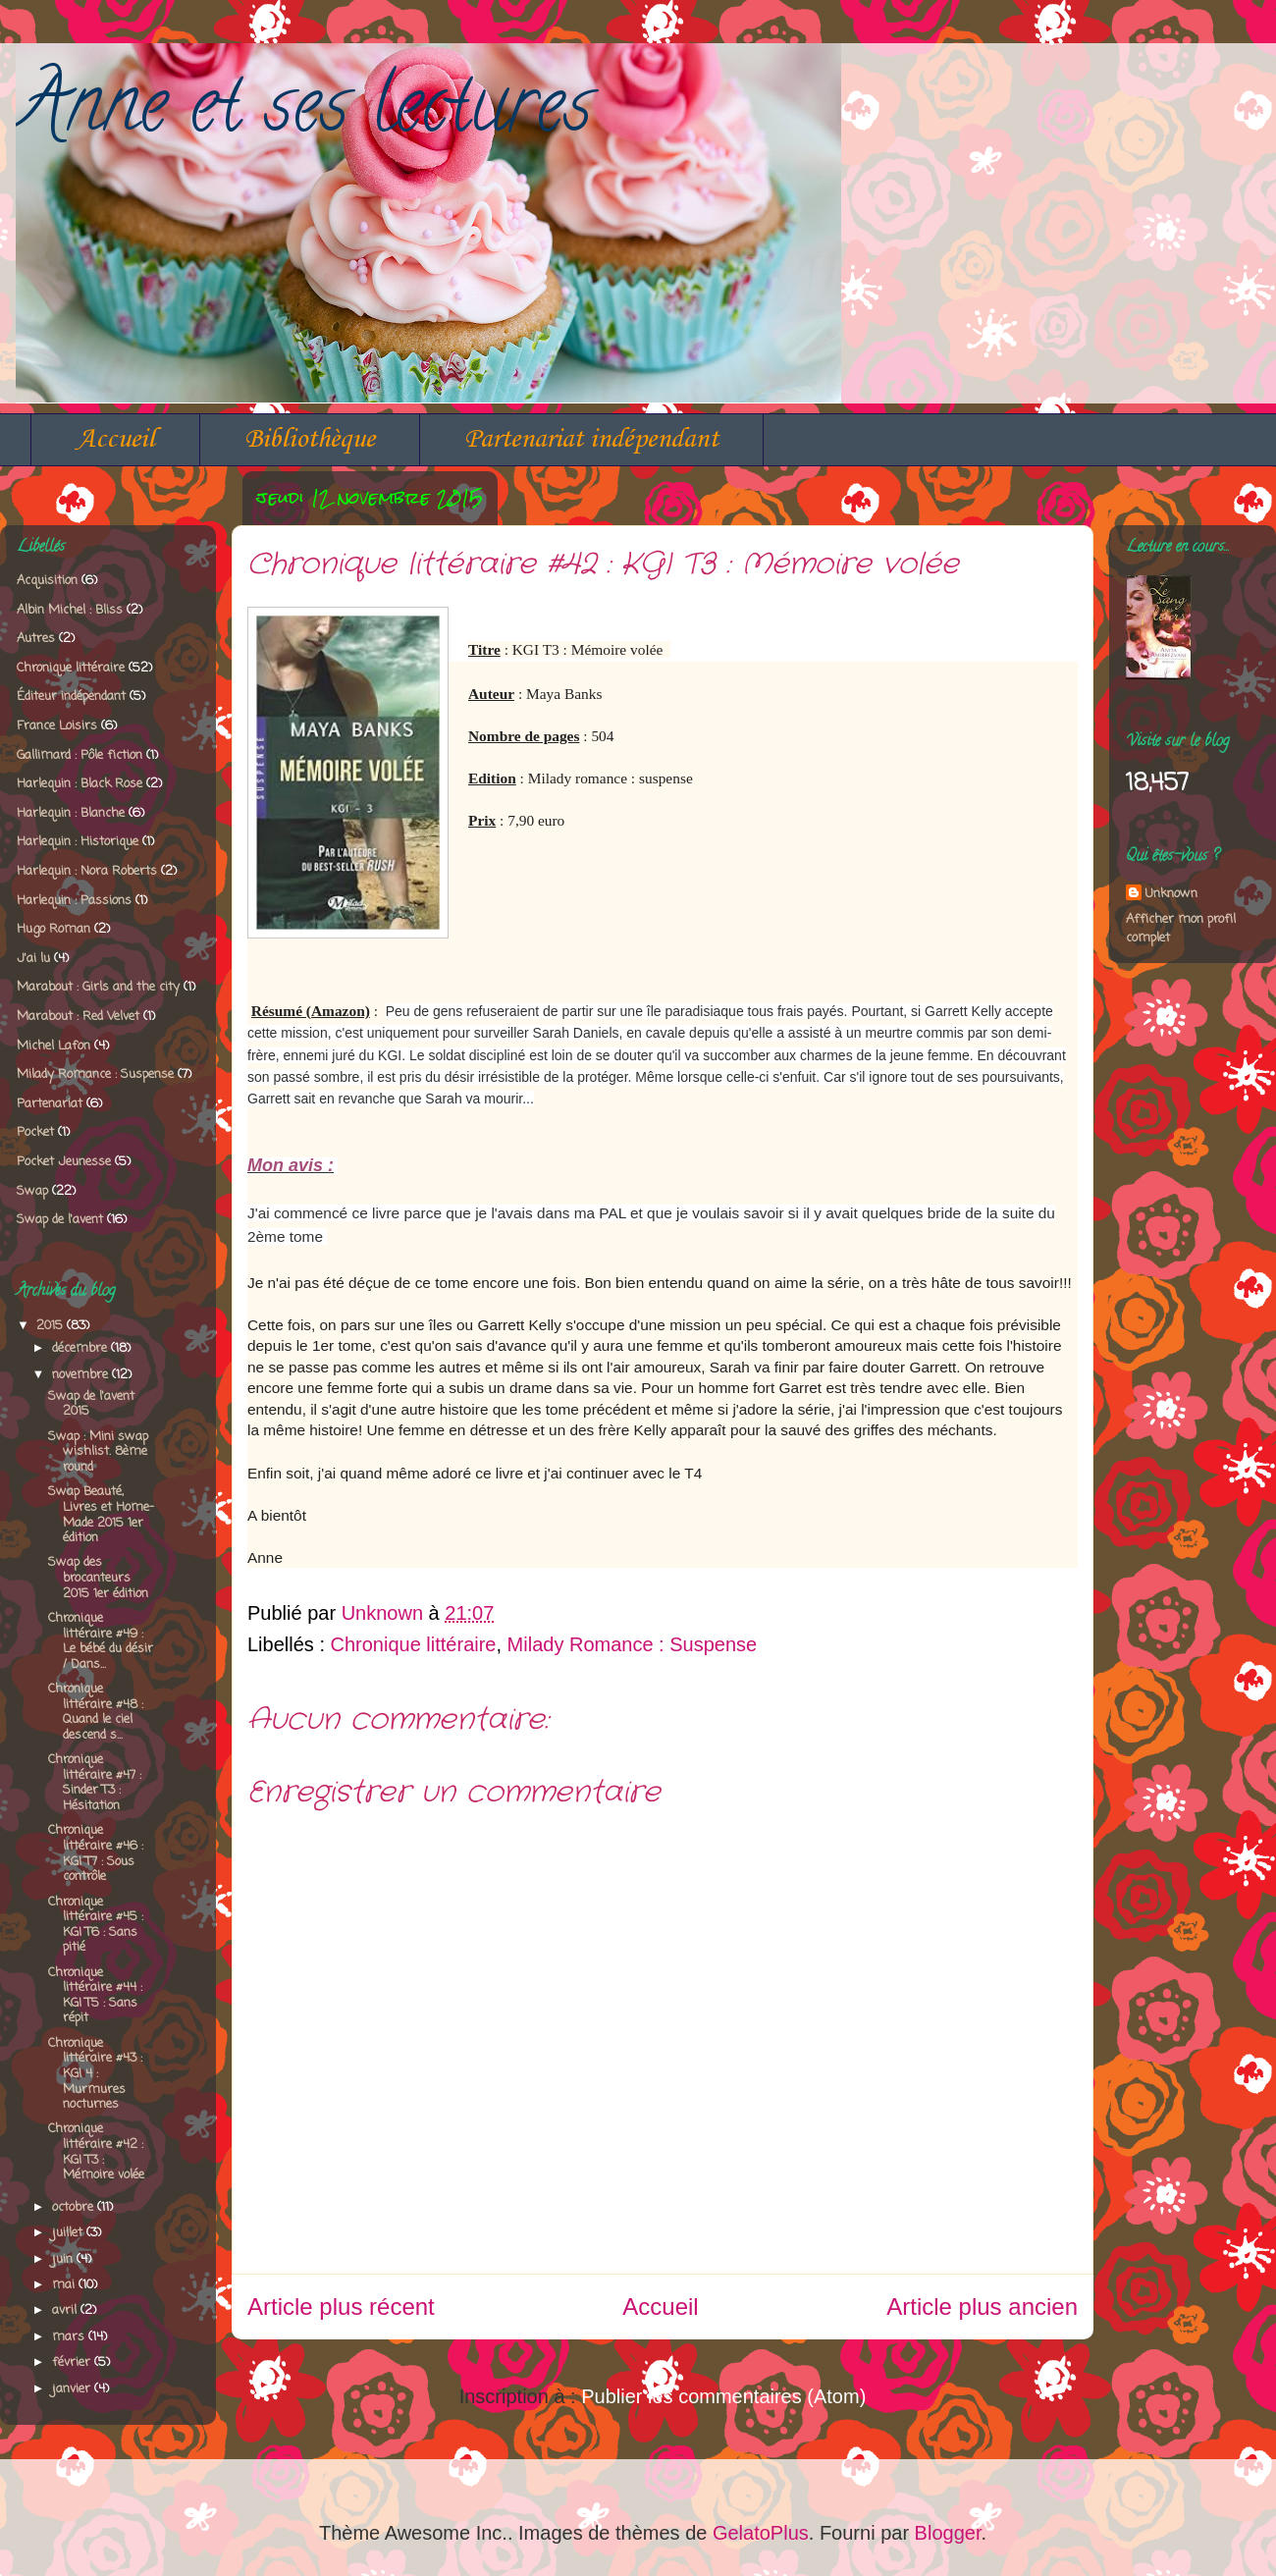 The height and width of the screenshot is (2576, 1276). Describe the element at coordinates (95, 1925) in the screenshot. I see `Chronique littéraire #45 : KGI T6 : Sans pitié` at that location.